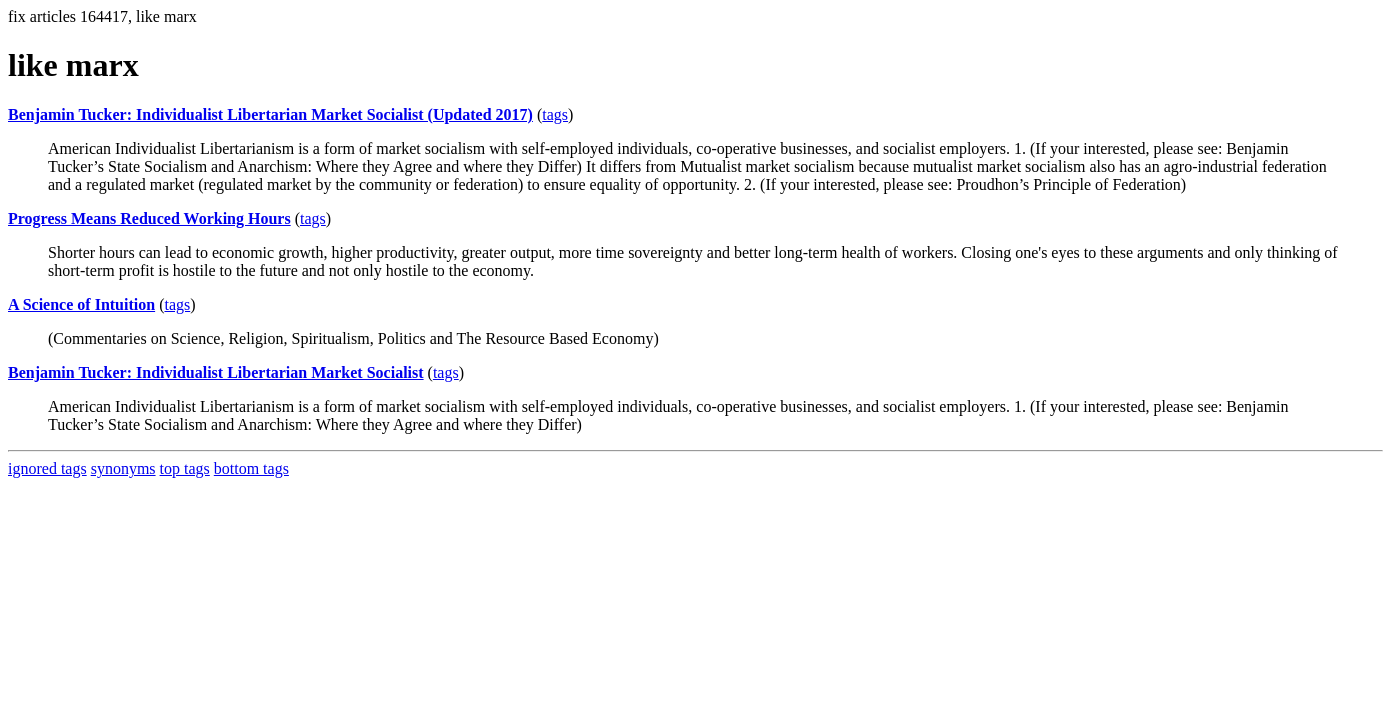 The height and width of the screenshot is (720, 1391). Describe the element at coordinates (270, 114) in the screenshot. I see `Benjamin Tucker: Individualist Libertarian Market Socialist (Updated 2017)` at that location.